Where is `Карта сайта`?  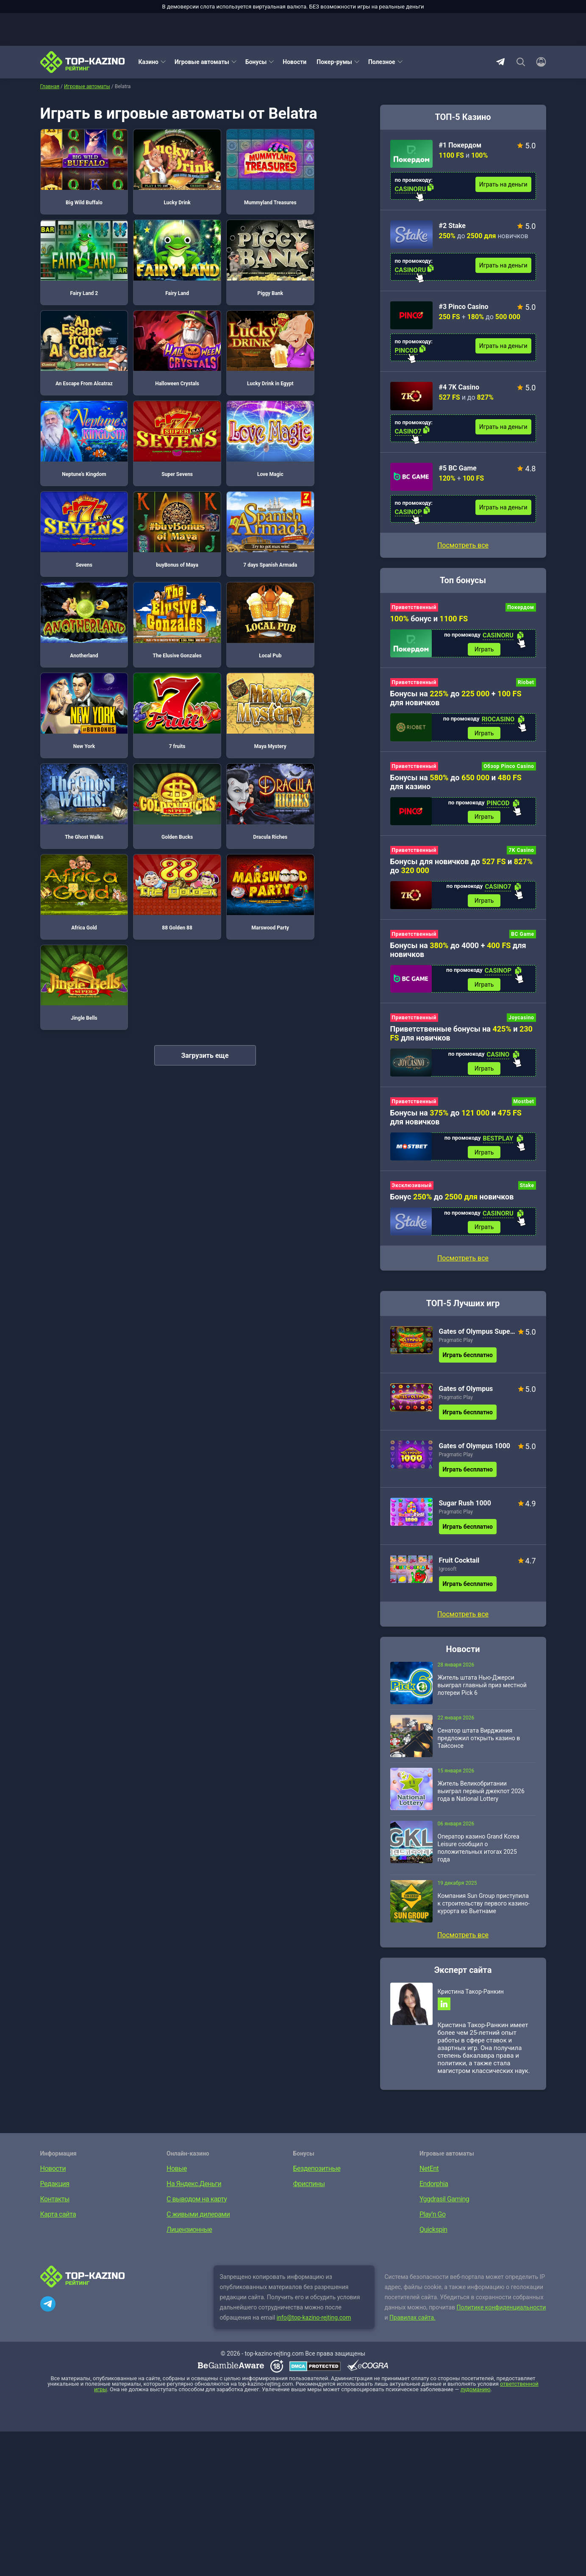
Карта сайта is located at coordinates (58, 2217).